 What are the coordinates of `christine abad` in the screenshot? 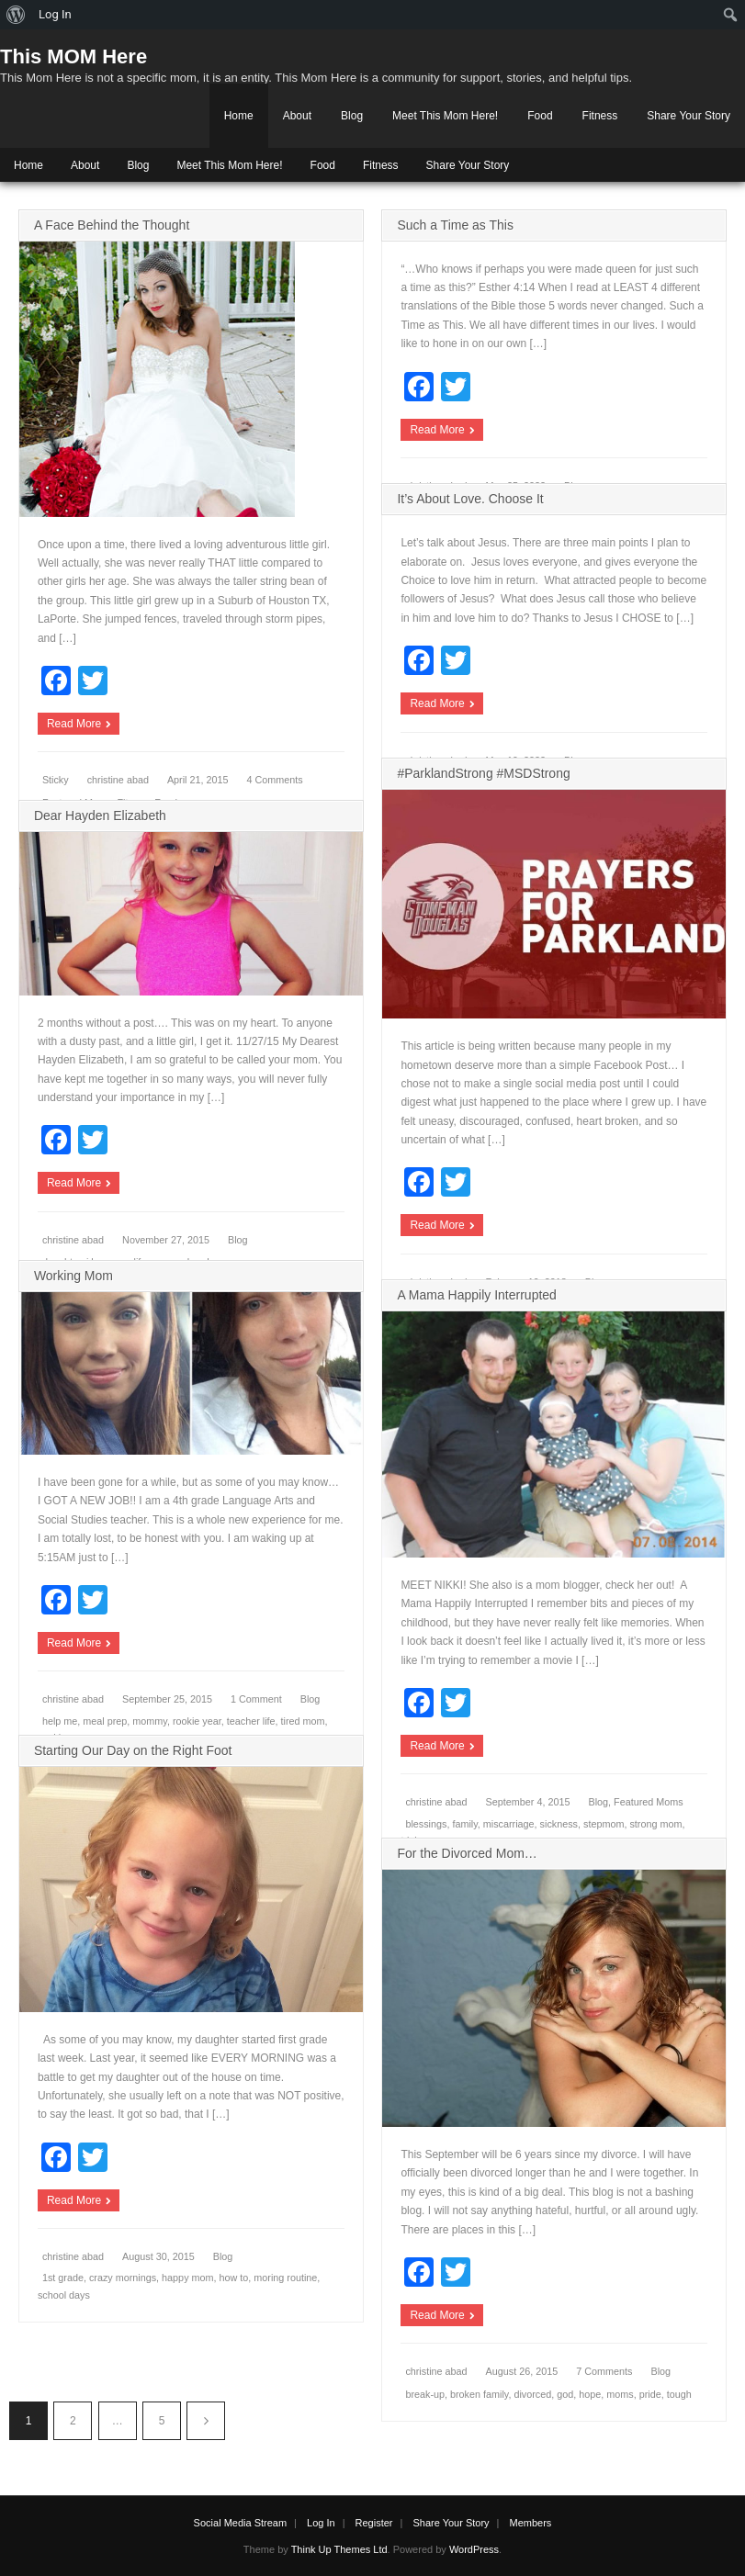 It's located at (118, 779).